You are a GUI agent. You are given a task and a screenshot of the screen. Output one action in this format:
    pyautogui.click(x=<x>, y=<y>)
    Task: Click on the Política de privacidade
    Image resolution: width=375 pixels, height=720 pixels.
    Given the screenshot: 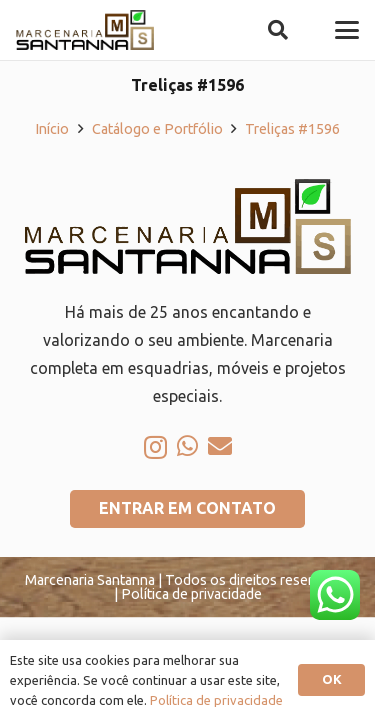 What is the action you would take?
    pyautogui.click(x=216, y=700)
    